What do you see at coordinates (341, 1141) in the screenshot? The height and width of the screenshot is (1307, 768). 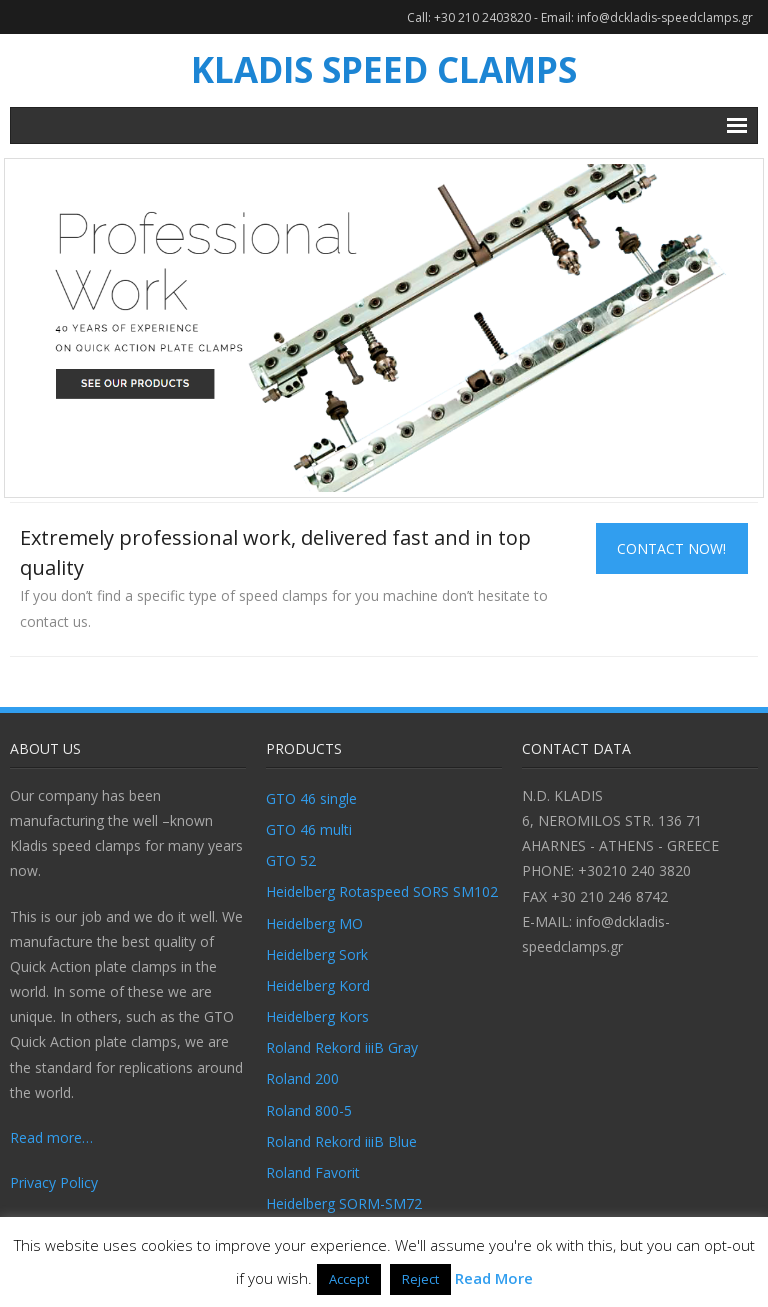 I see `Roland Rekord iiiB Blue` at bounding box center [341, 1141].